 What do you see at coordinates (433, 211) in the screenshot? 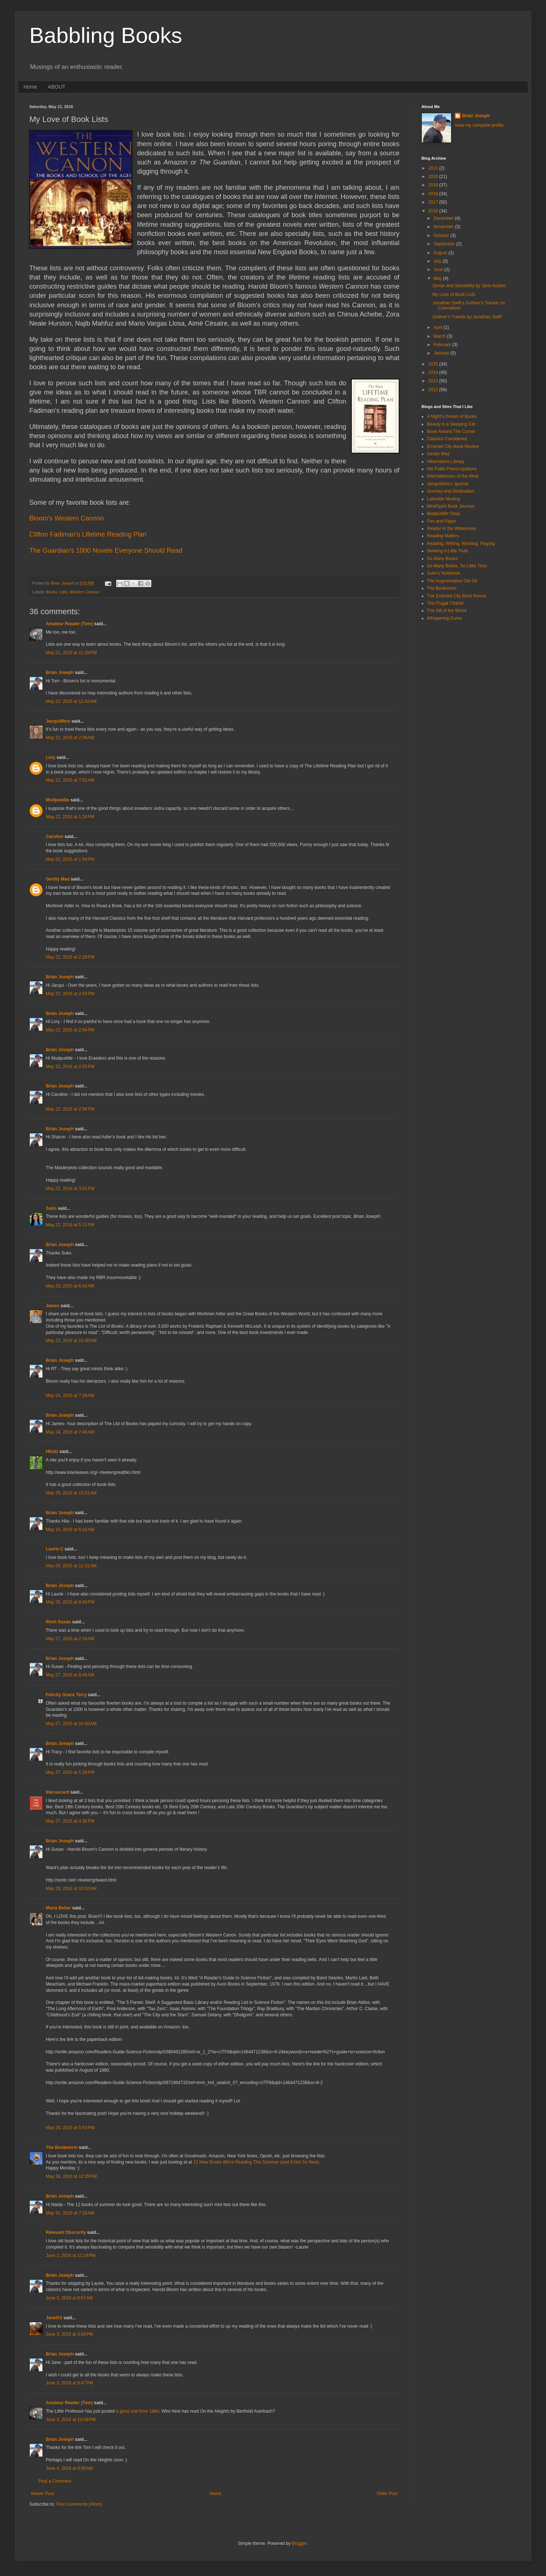
I see `2016` at bounding box center [433, 211].